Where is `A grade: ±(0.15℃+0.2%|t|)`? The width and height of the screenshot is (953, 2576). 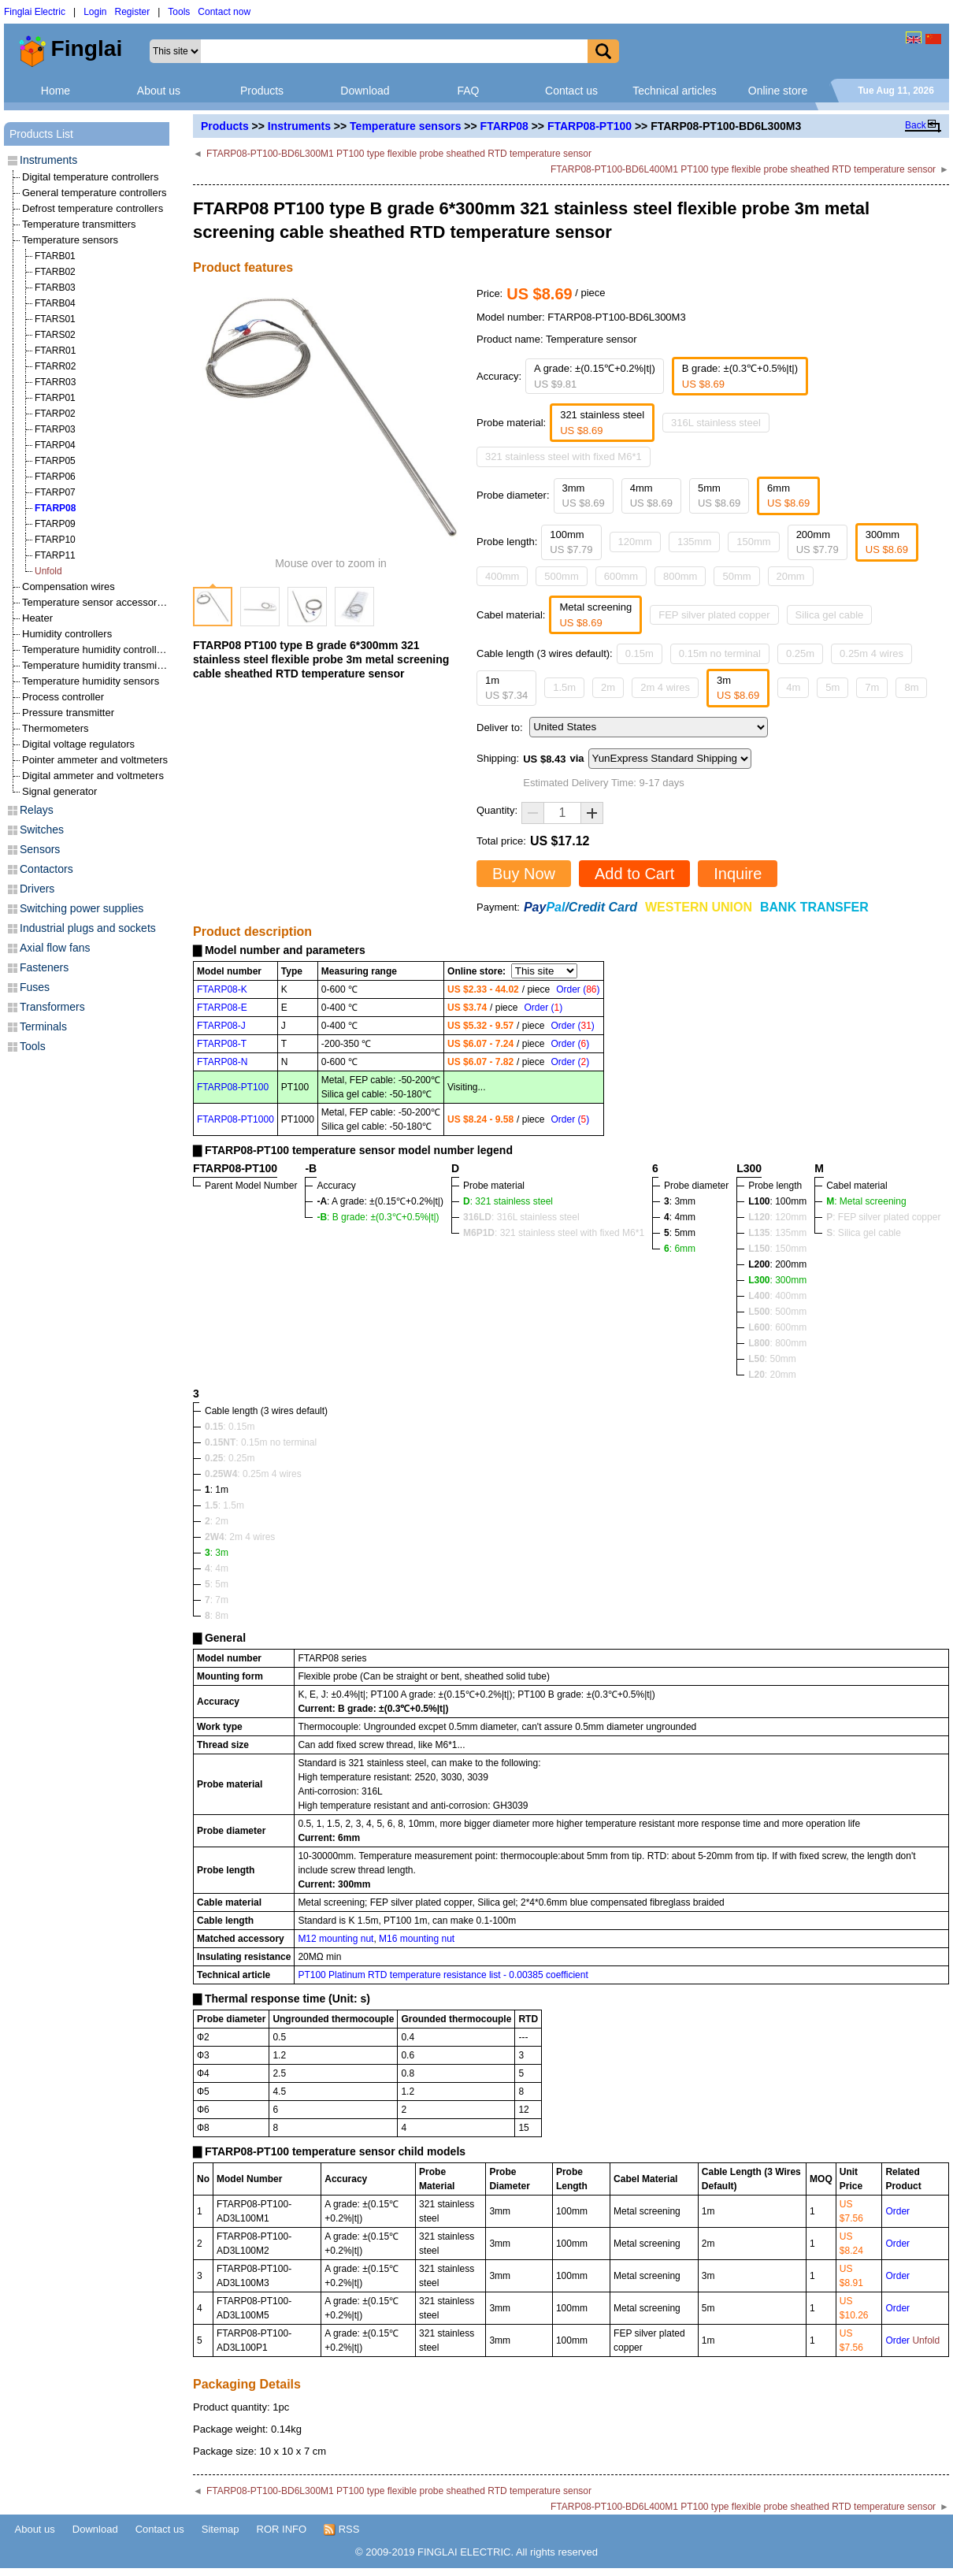 A grade: ±(0.15℃+0.2%|t|) is located at coordinates (594, 376).